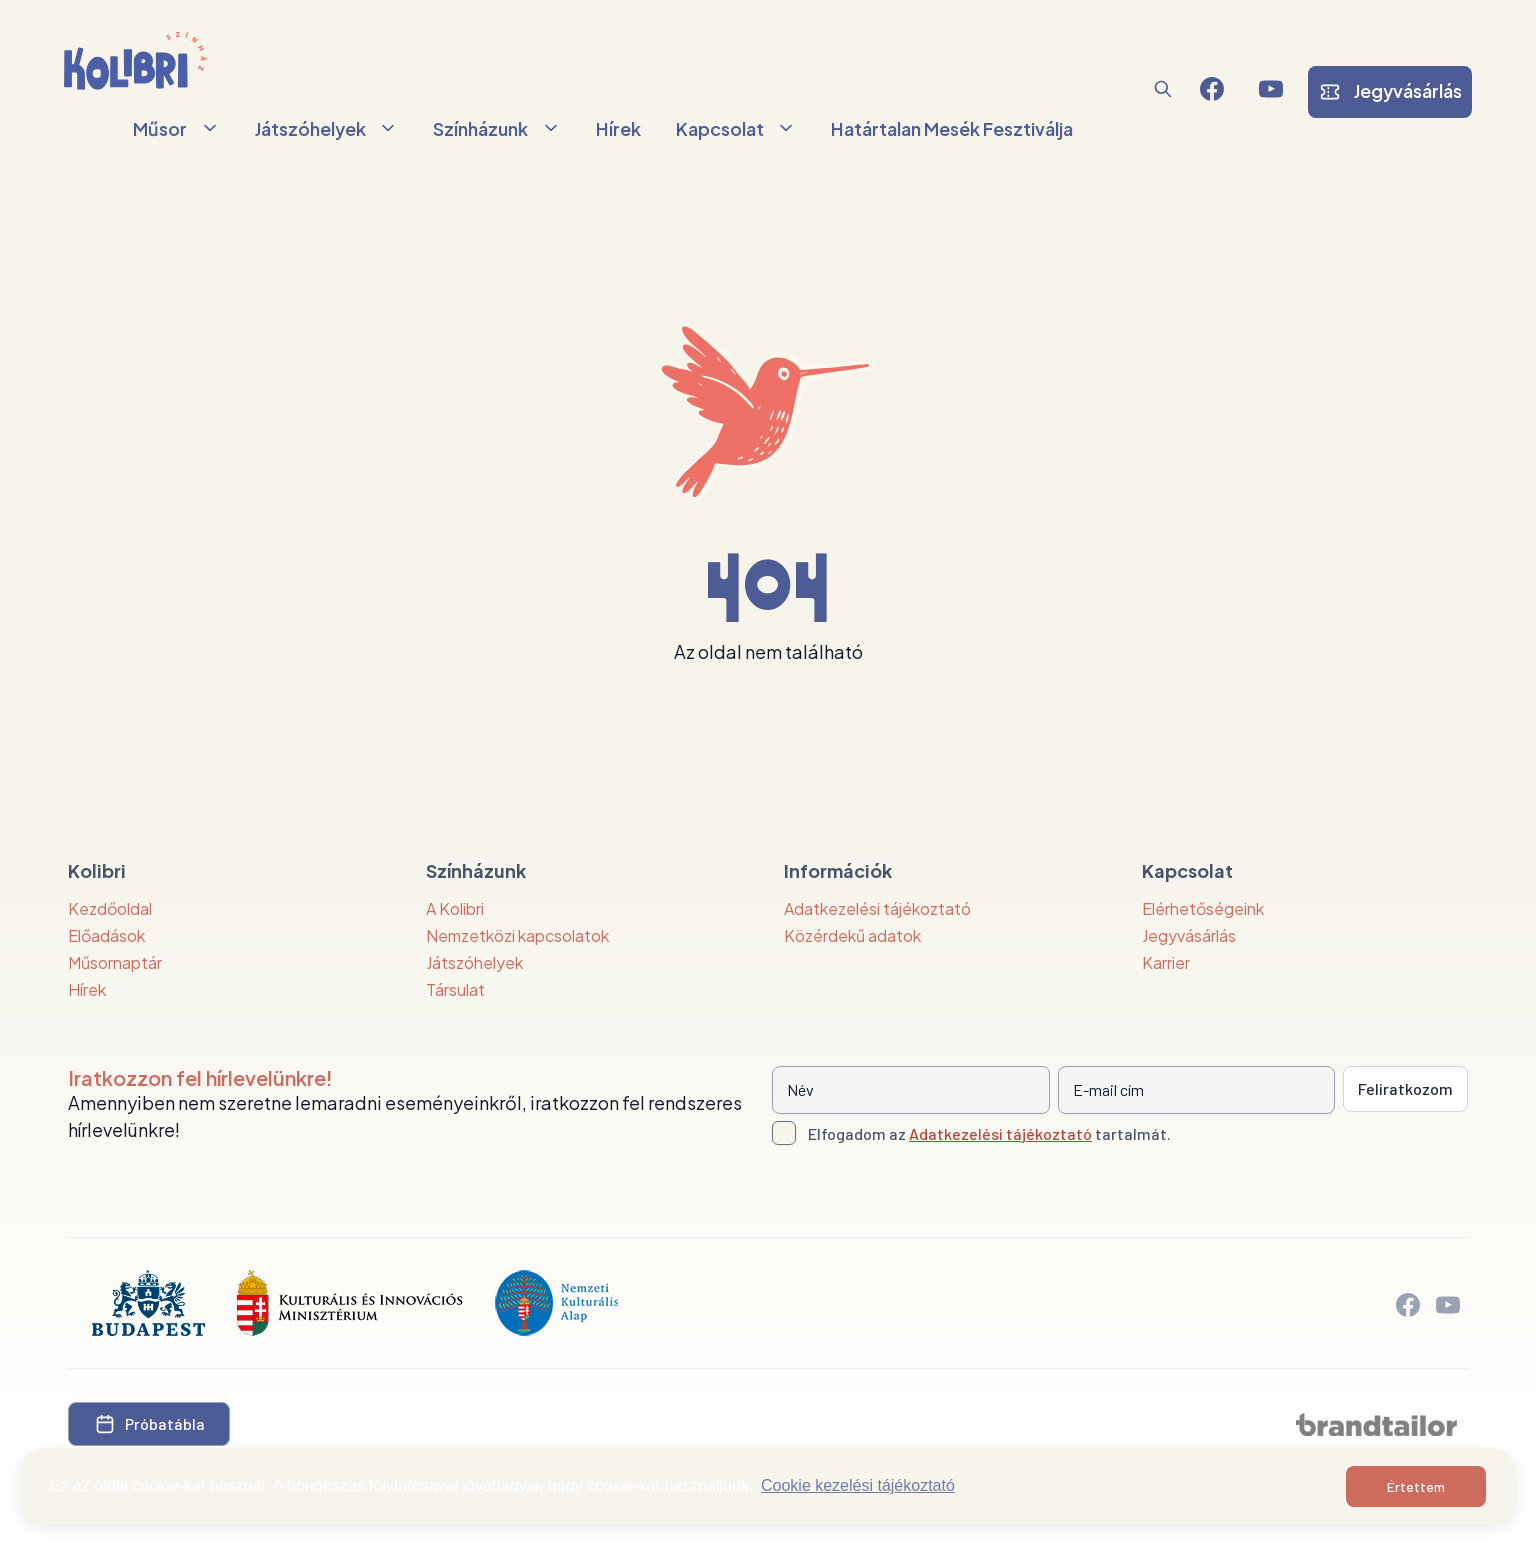 The width and height of the screenshot is (1536, 1544). I want to click on Nemzetközi kapcsolatok, so click(517, 935).